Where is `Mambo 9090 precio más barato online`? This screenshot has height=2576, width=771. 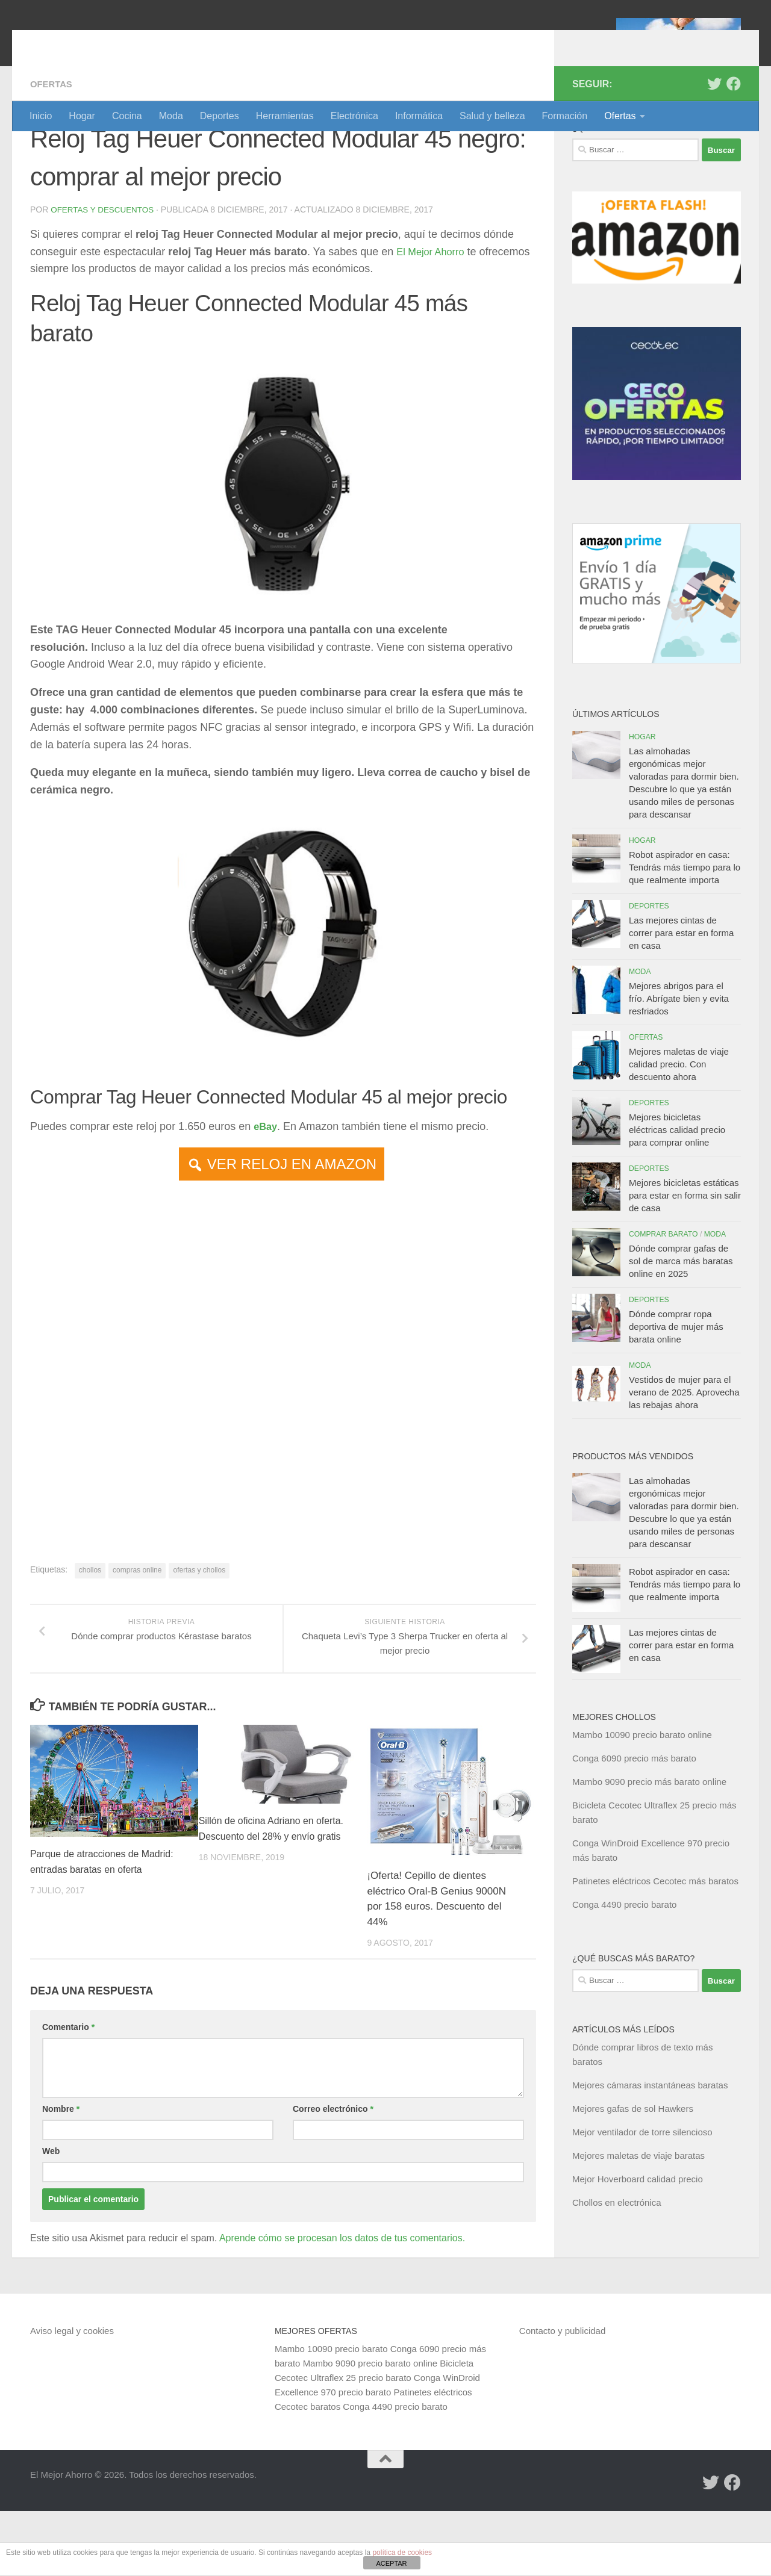 Mambo 9090 precio más barato online is located at coordinates (649, 1847).